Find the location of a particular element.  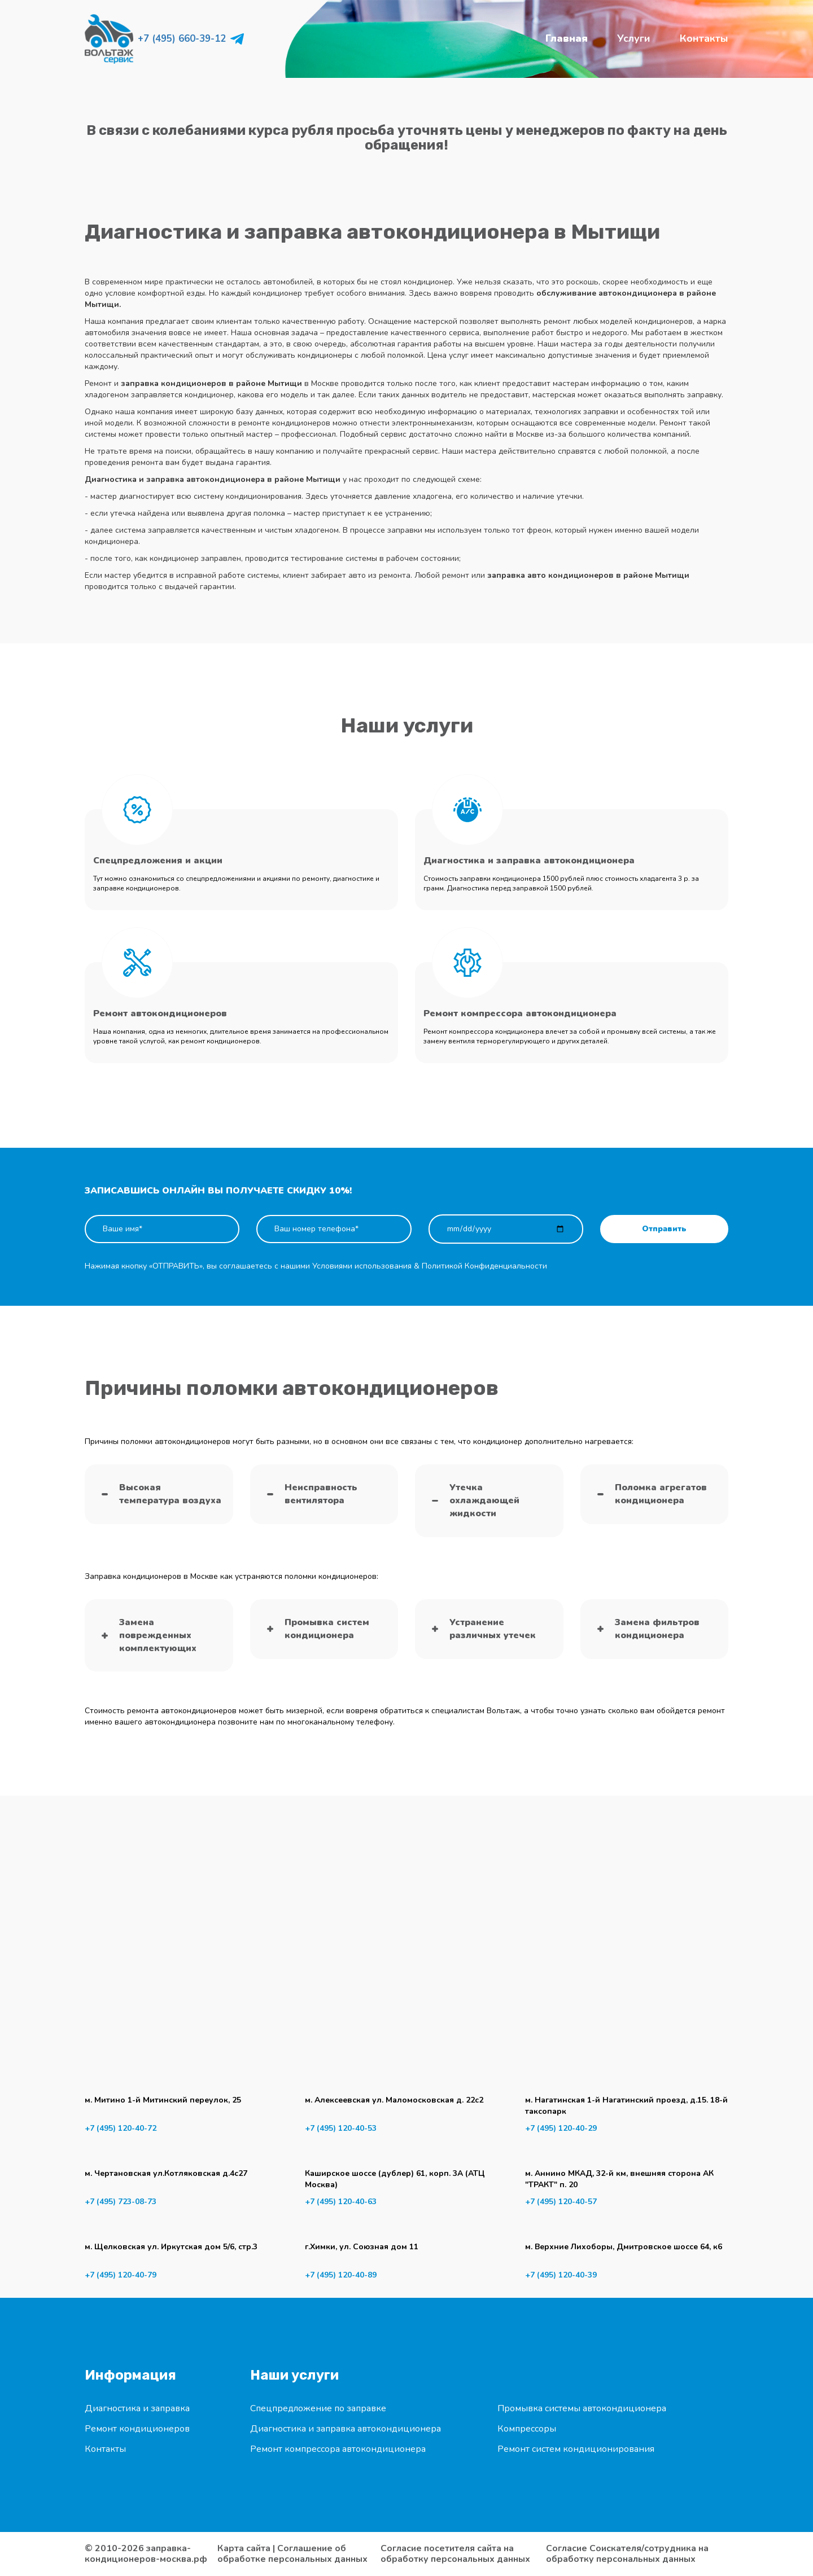

Ремонт кондиционеров is located at coordinates (137, 2429).